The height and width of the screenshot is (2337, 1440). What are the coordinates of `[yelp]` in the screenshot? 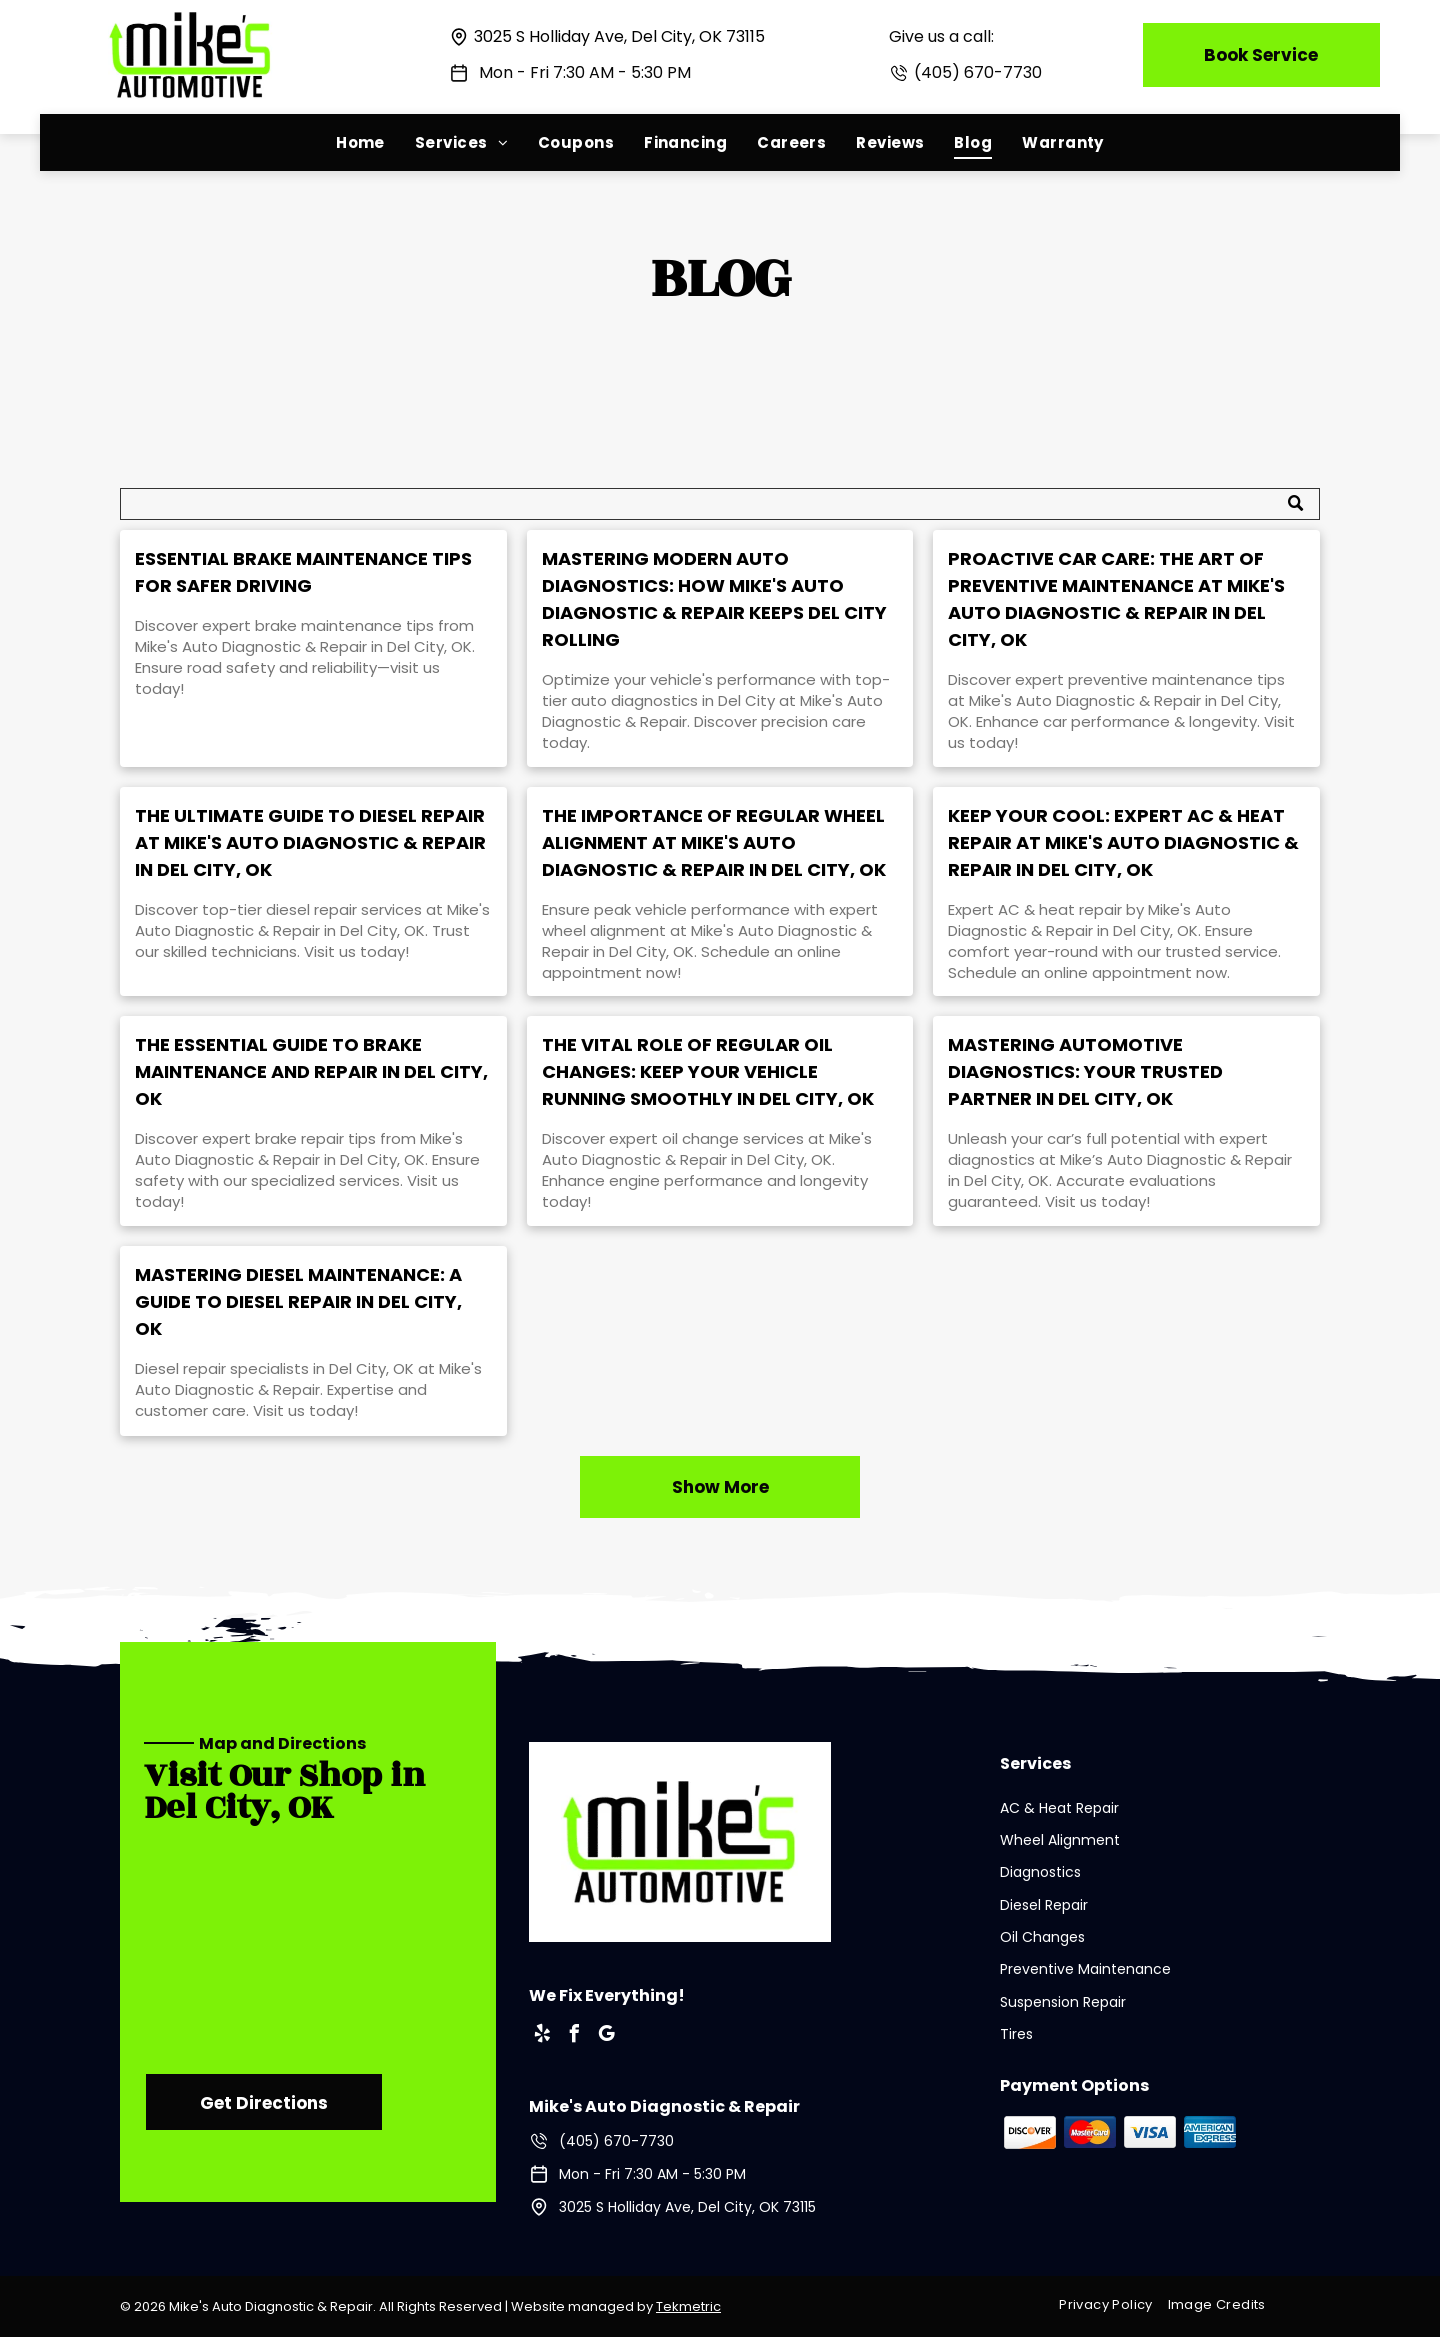 It's located at (543, 2036).